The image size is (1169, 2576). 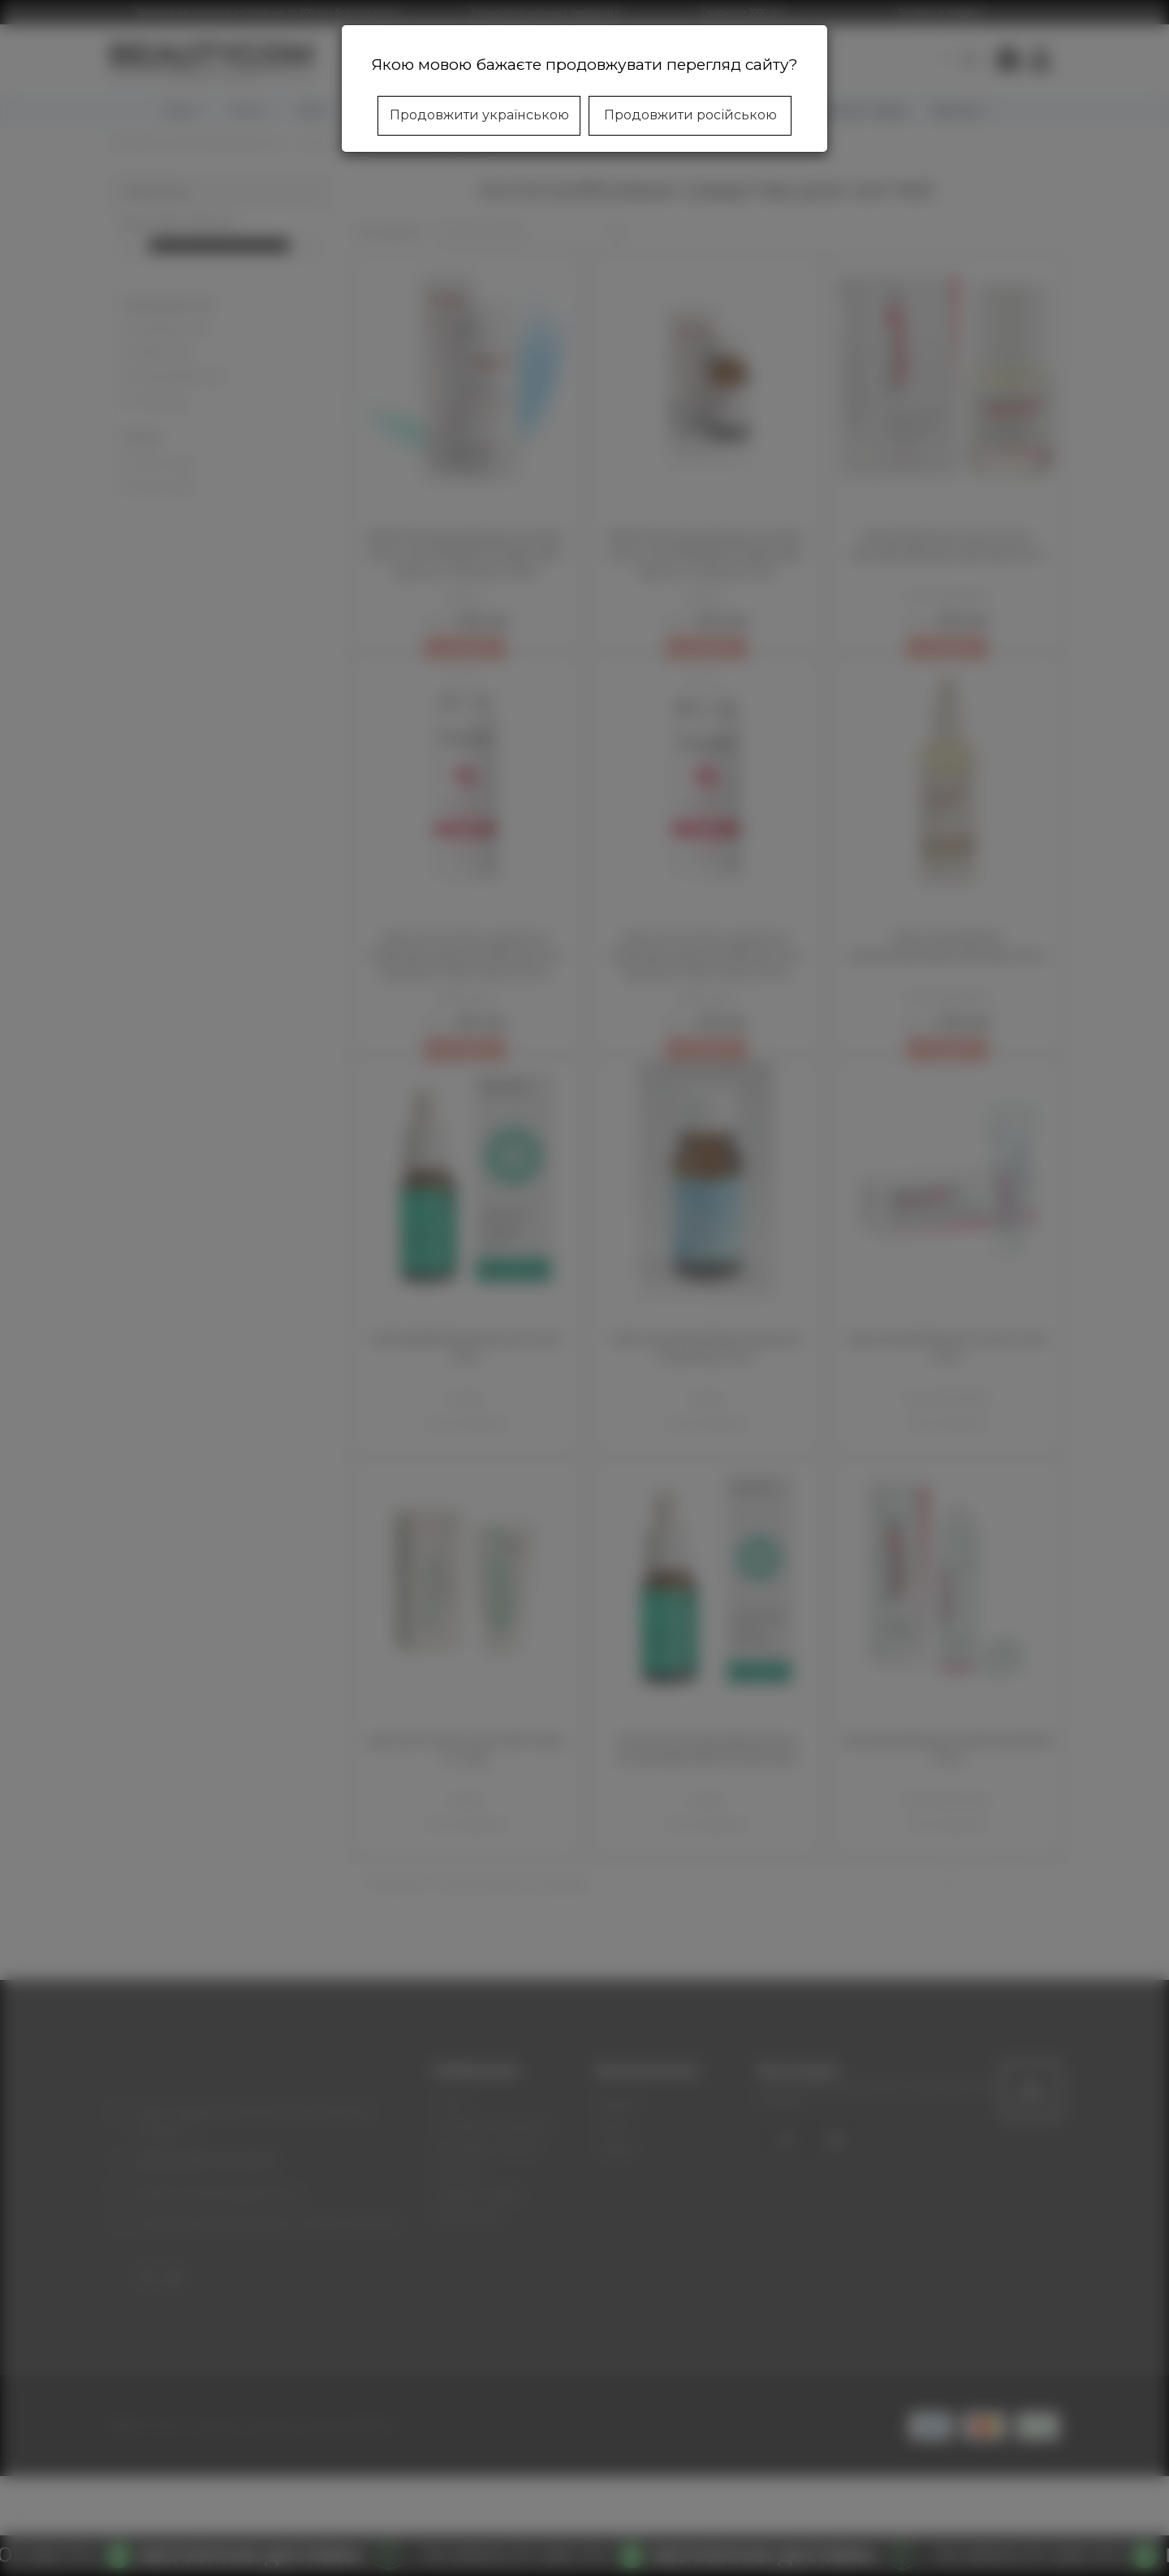 I want to click on Продовжити українською, so click(x=479, y=115).